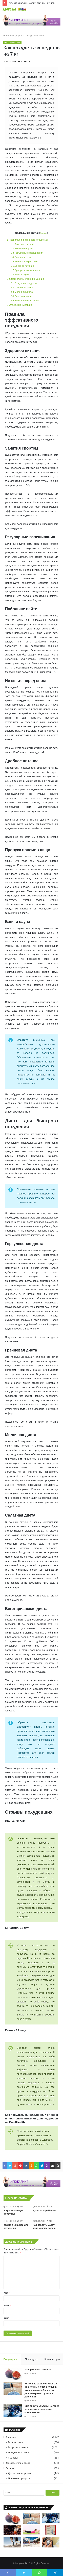  What do you see at coordinates (22, 244) in the screenshot?
I see `Здоровое питание` at bounding box center [22, 244].